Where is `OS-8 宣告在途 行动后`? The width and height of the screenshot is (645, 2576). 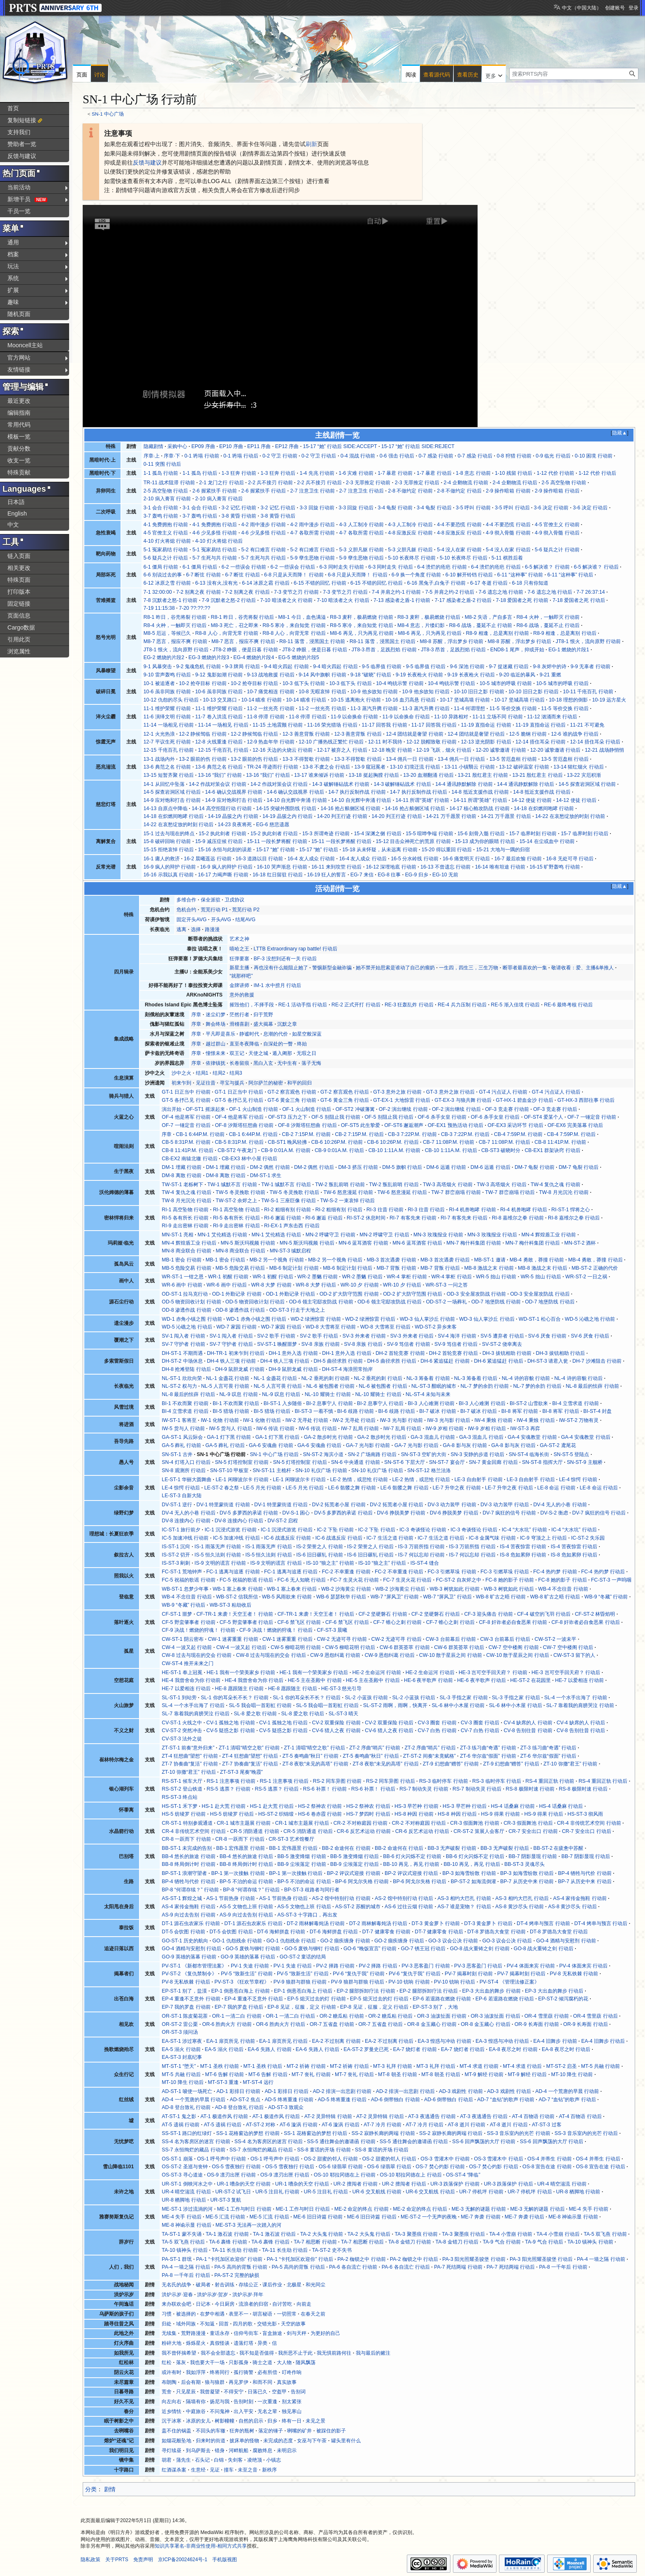
OS-8 宣告在途 行动后 is located at coordinates (600, 2167).